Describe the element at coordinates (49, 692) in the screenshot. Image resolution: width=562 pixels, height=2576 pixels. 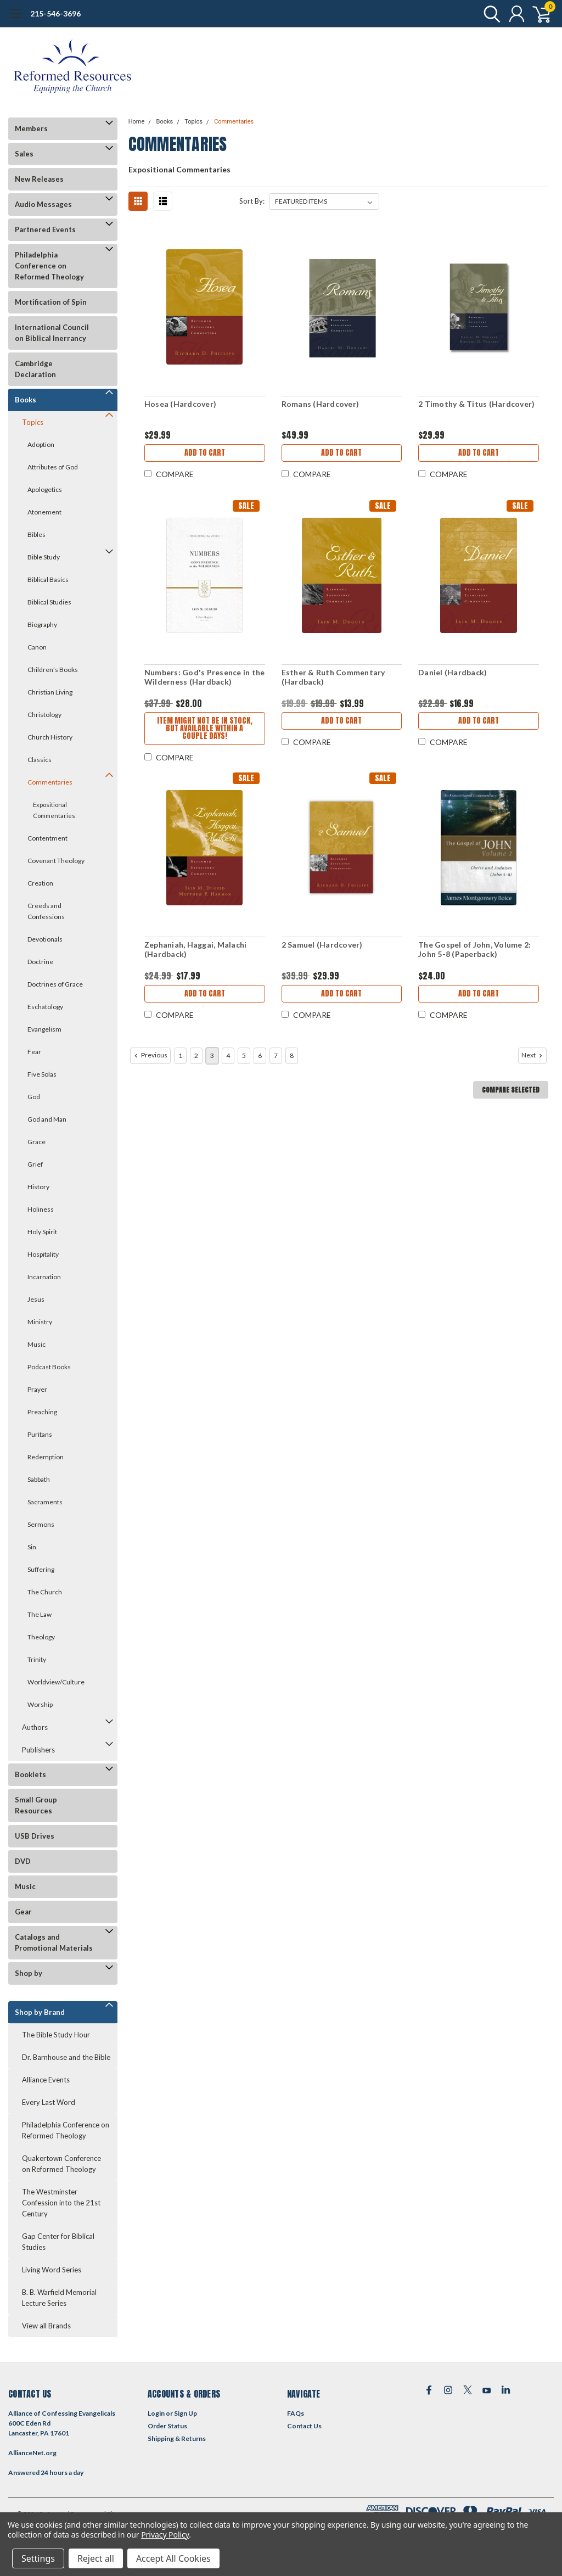
I see `Christian Living` at that location.